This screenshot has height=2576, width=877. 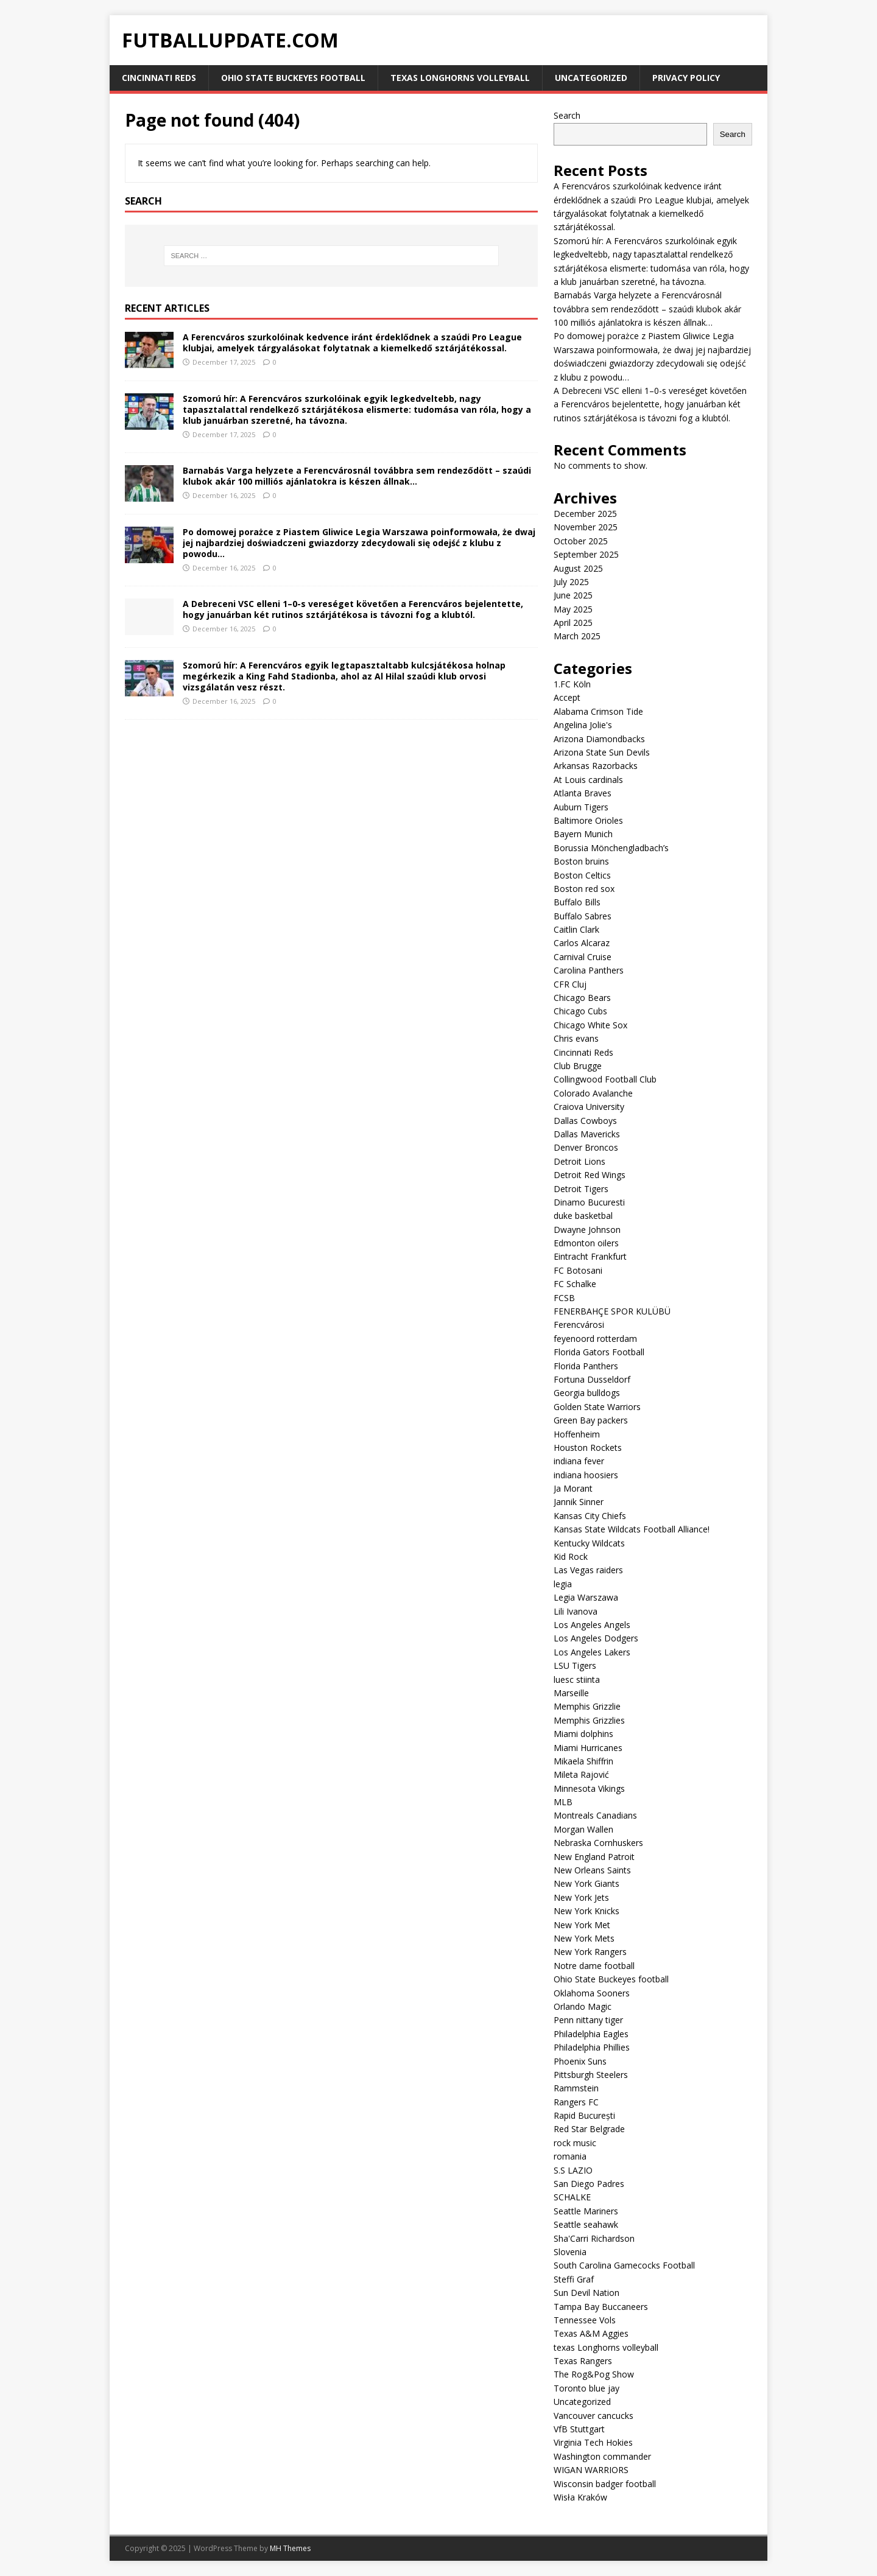 I want to click on Oklahoma Sooners, so click(x=592, y=1993).